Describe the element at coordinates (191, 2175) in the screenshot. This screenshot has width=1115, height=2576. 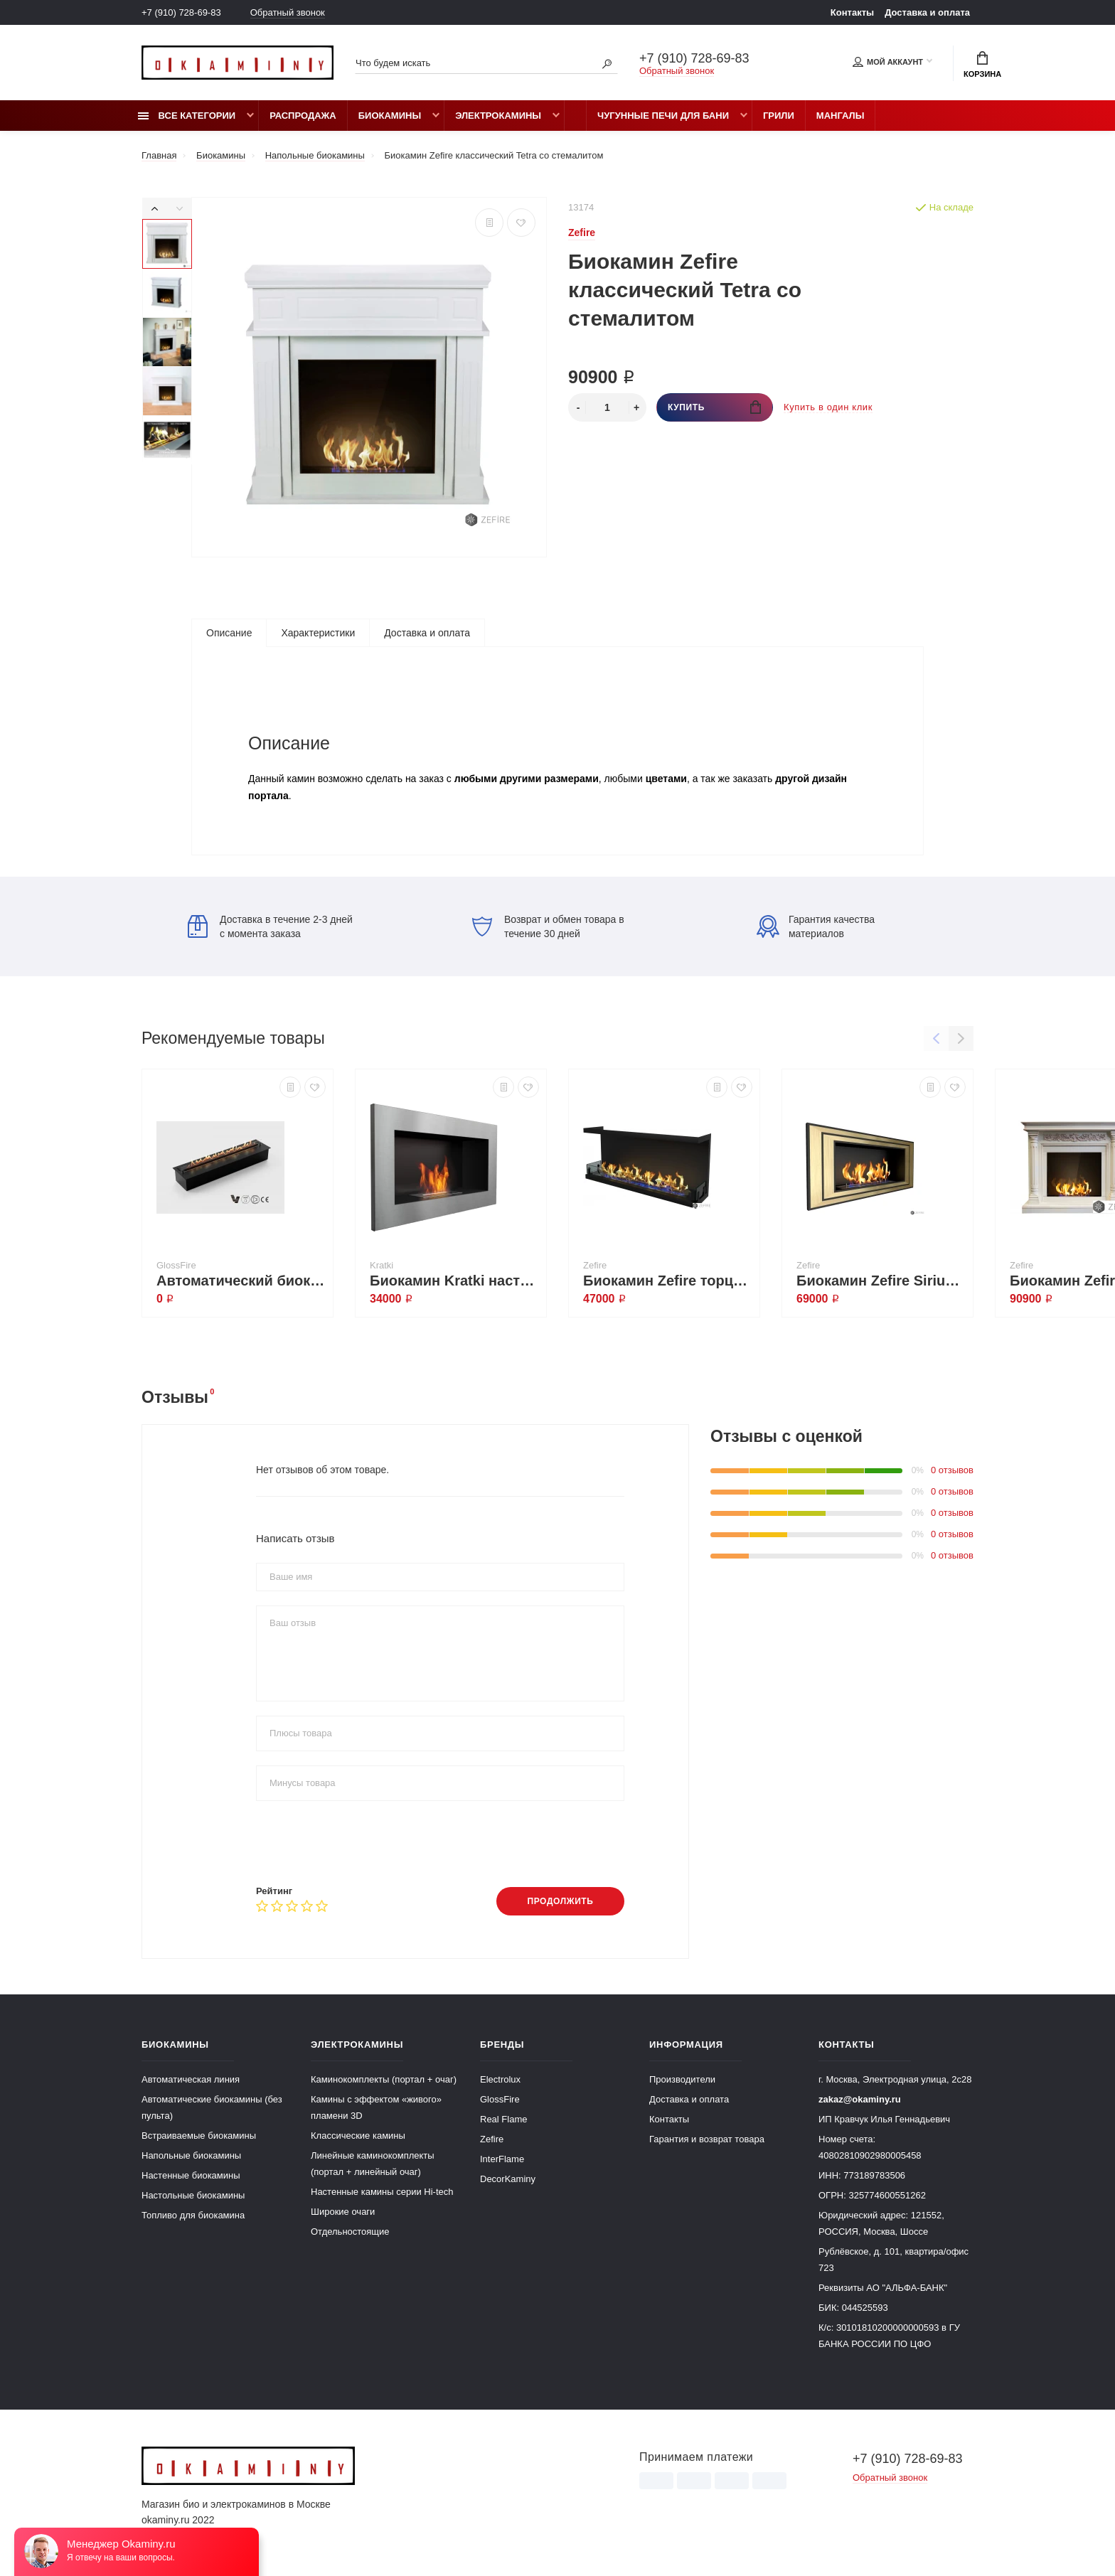
I see `Настенные биокамины` at that location.